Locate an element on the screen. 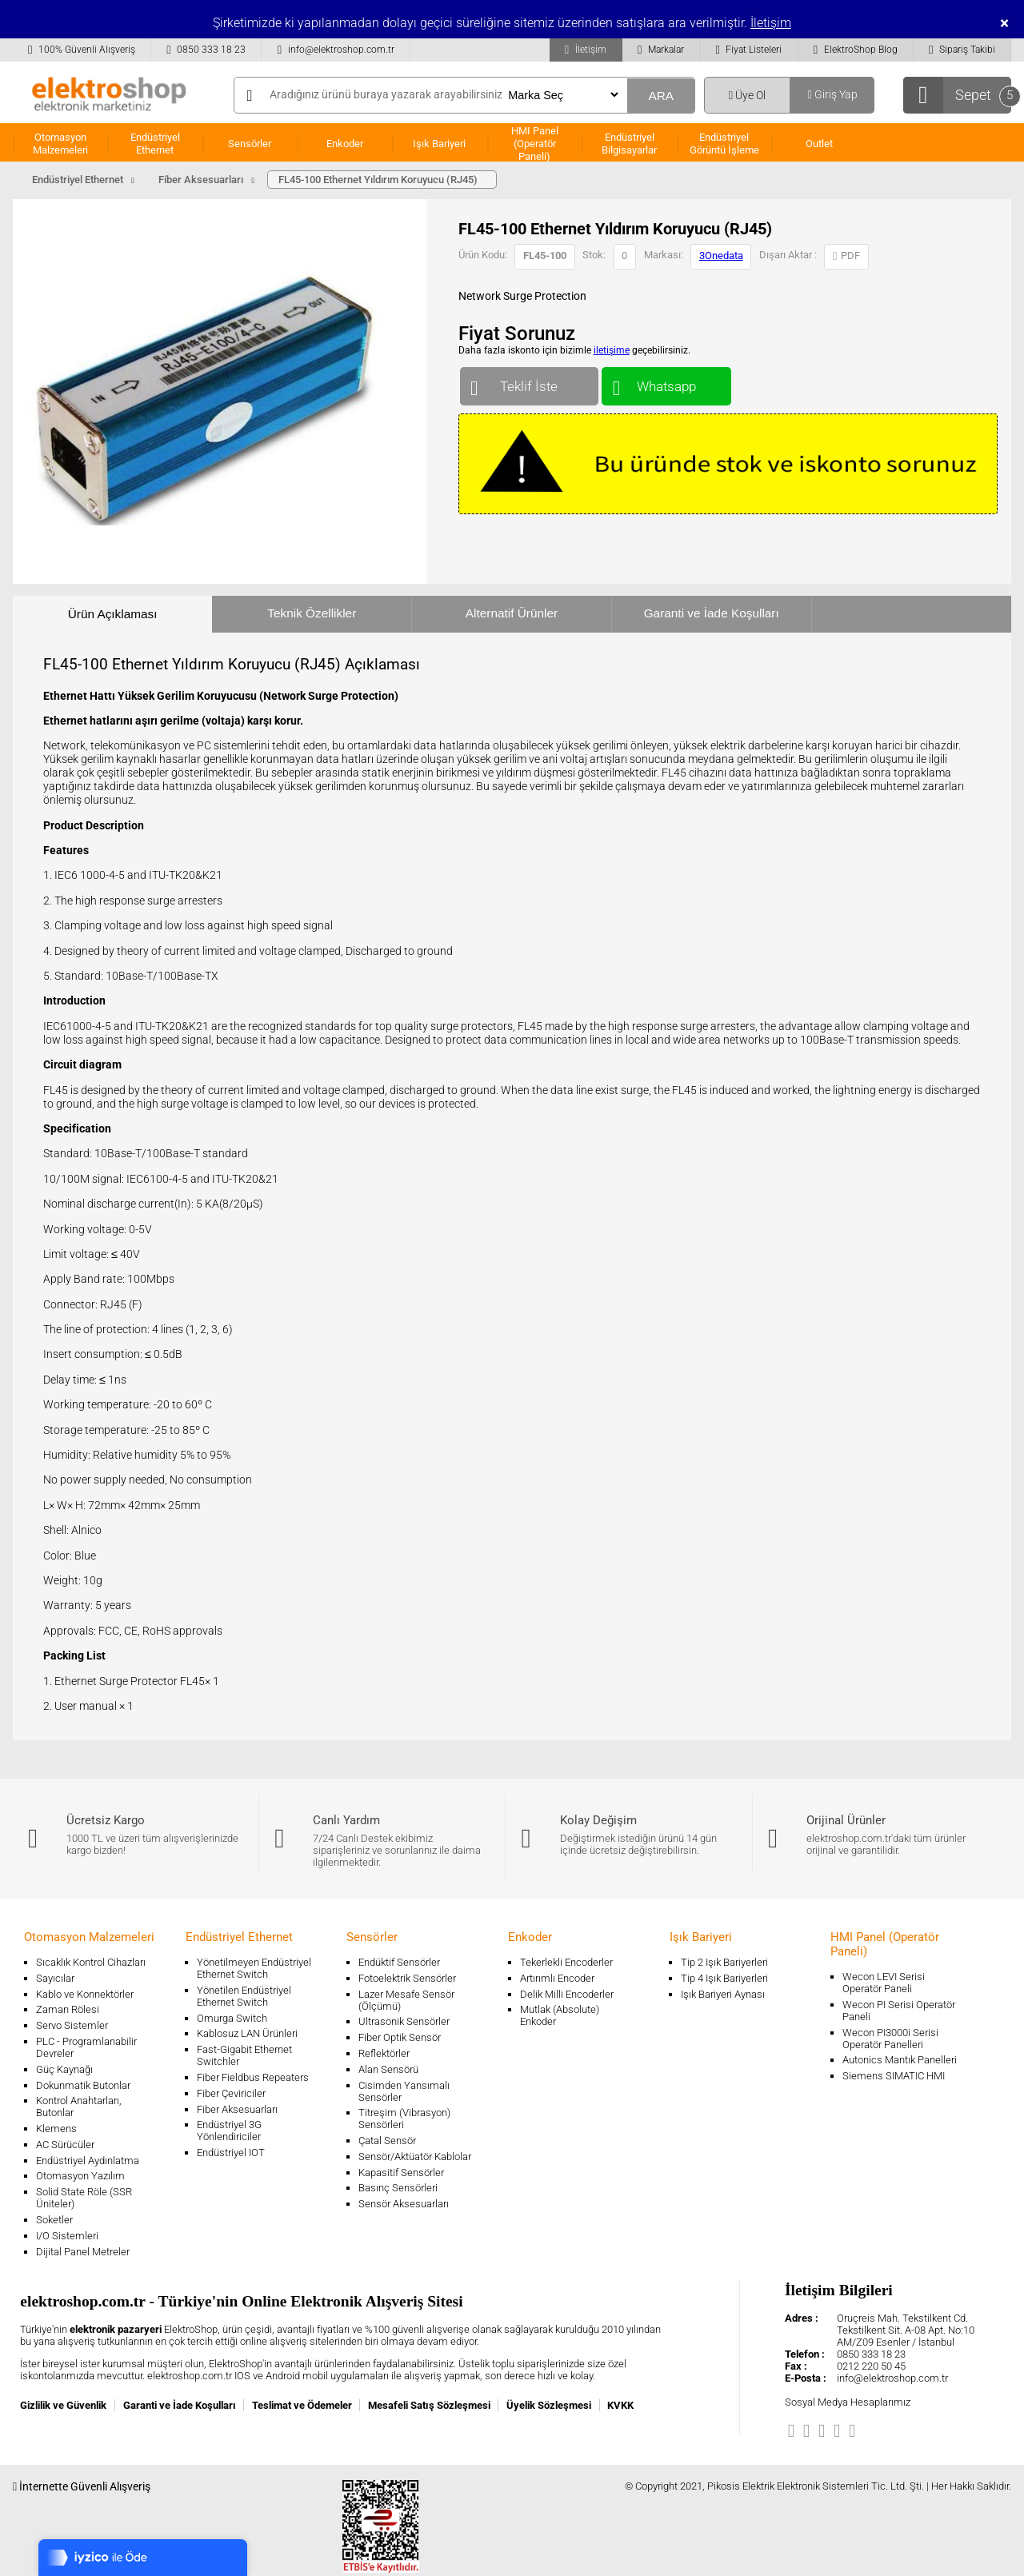 Image resolution: width=1024 pixels, height=2576 pixels. Whatsapp is located at coordinates (666, 382).